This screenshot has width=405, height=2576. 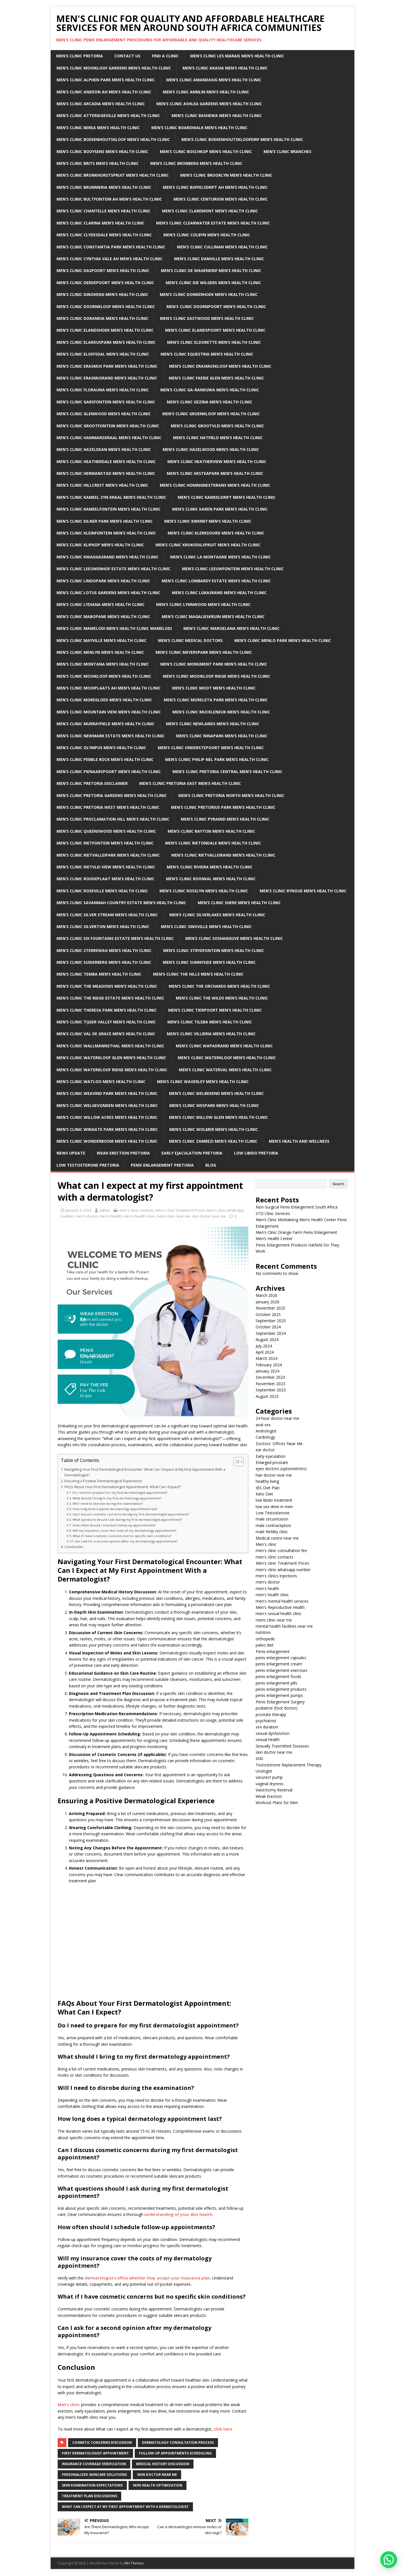 I want to click on Low Testosterone, so click(x=272, y=1512).